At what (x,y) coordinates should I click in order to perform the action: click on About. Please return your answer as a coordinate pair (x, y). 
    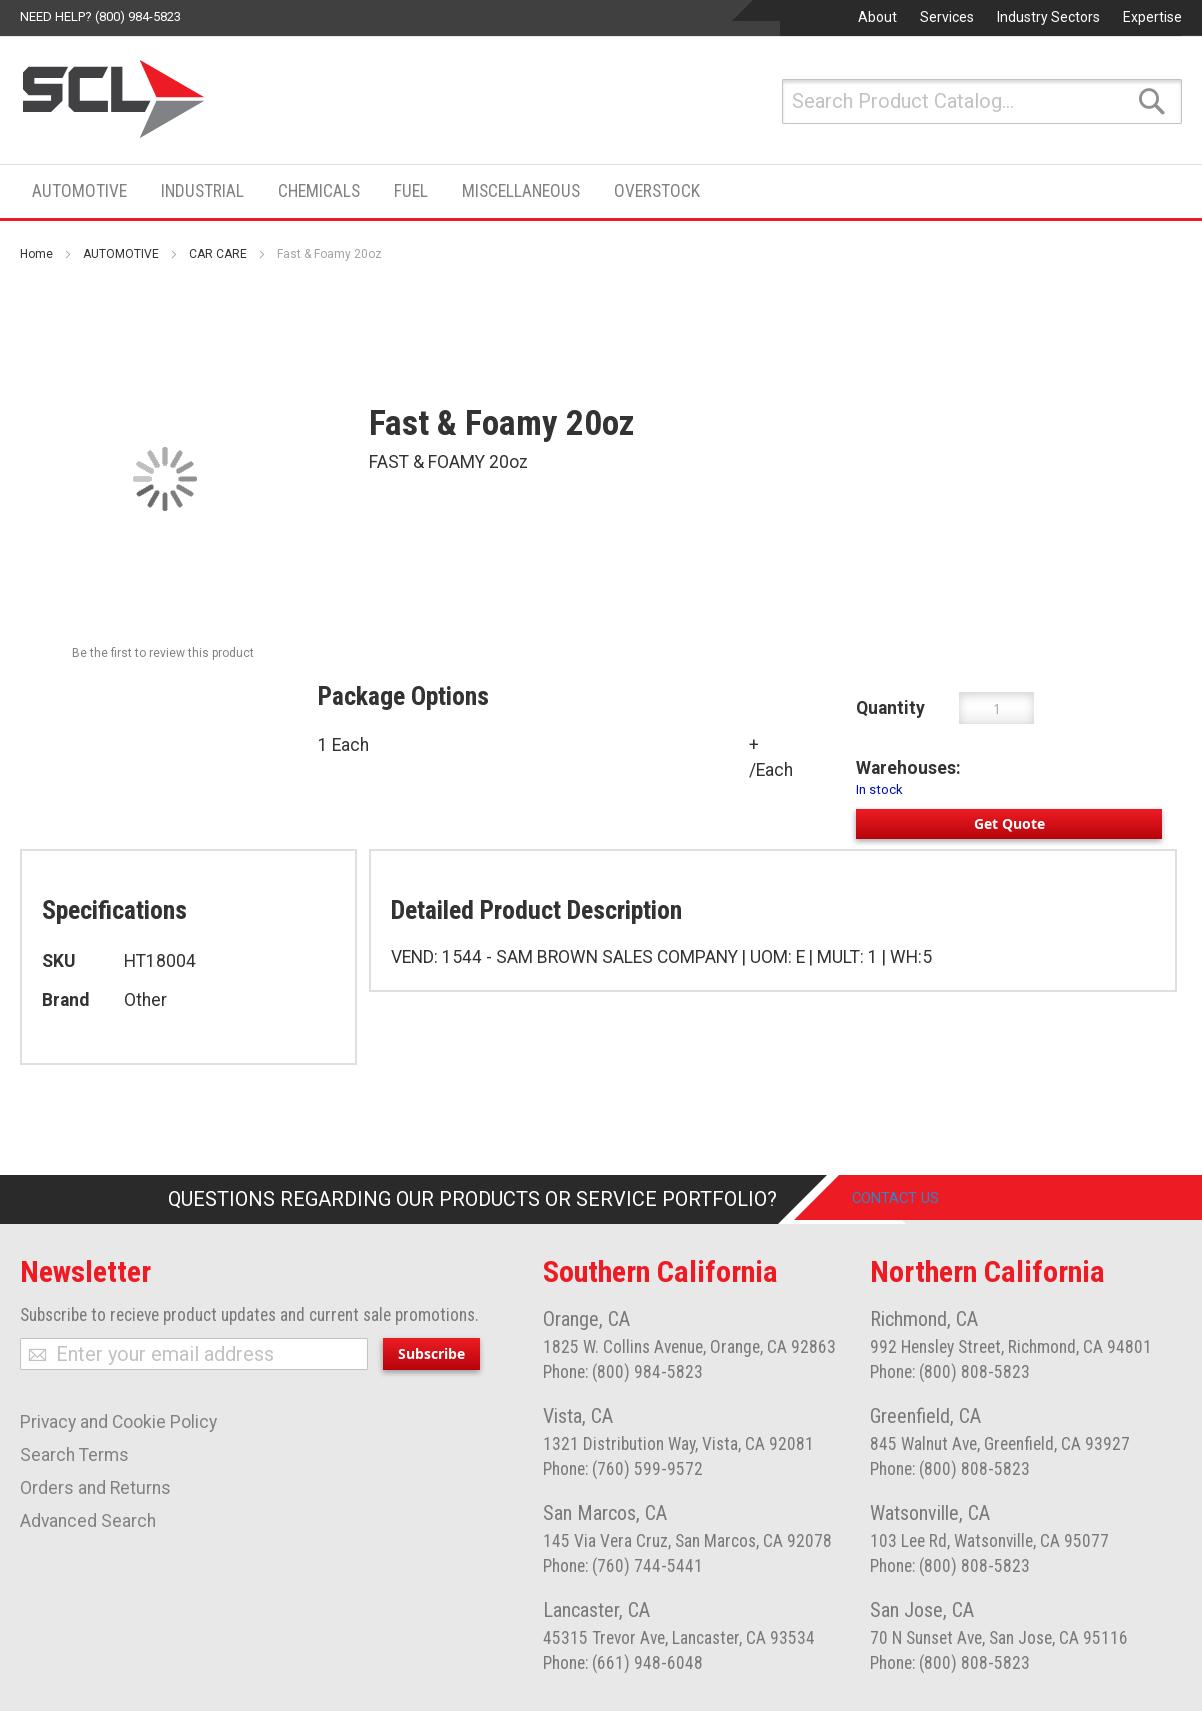
    Looking at the image, I should click on (877, 17).